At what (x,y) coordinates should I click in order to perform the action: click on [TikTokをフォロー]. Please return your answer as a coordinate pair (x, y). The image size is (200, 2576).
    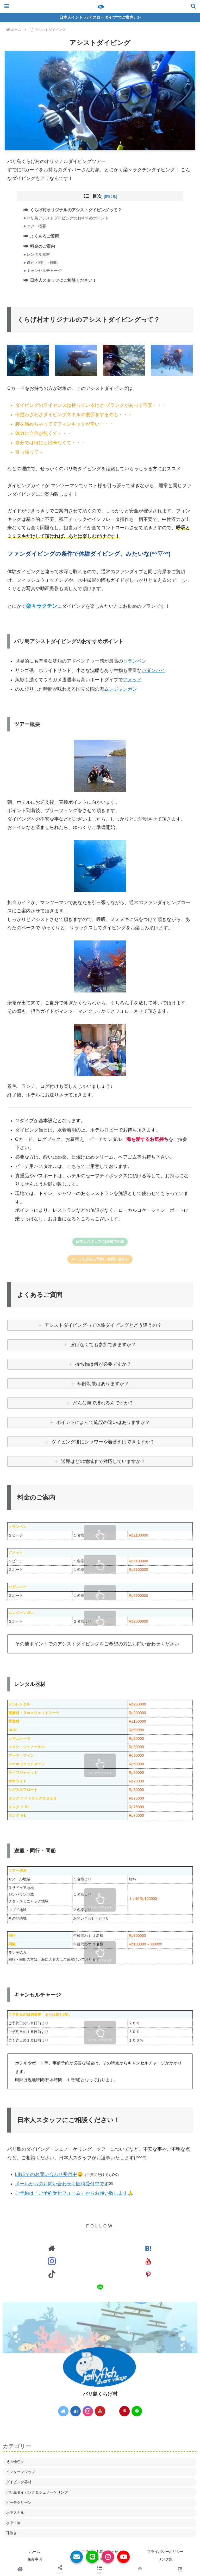
    Looking at the image, I should click on (52, 2274).